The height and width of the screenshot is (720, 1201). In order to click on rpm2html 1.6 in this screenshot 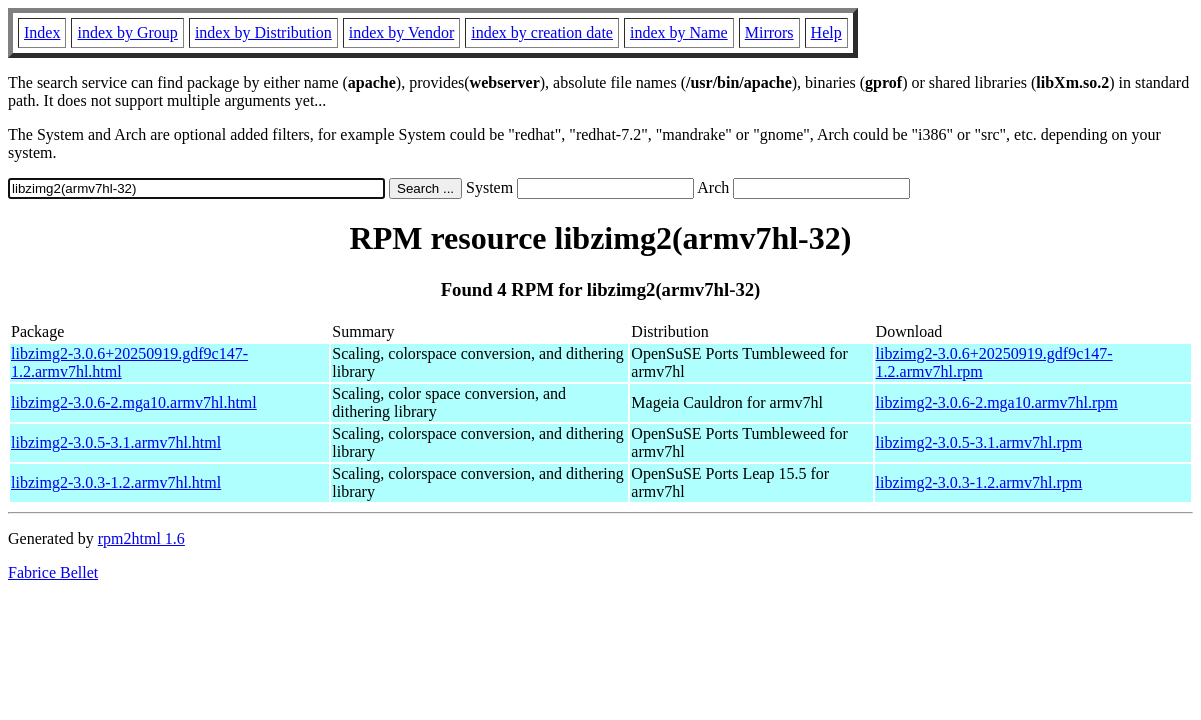, I will do `click(141, 538)`.